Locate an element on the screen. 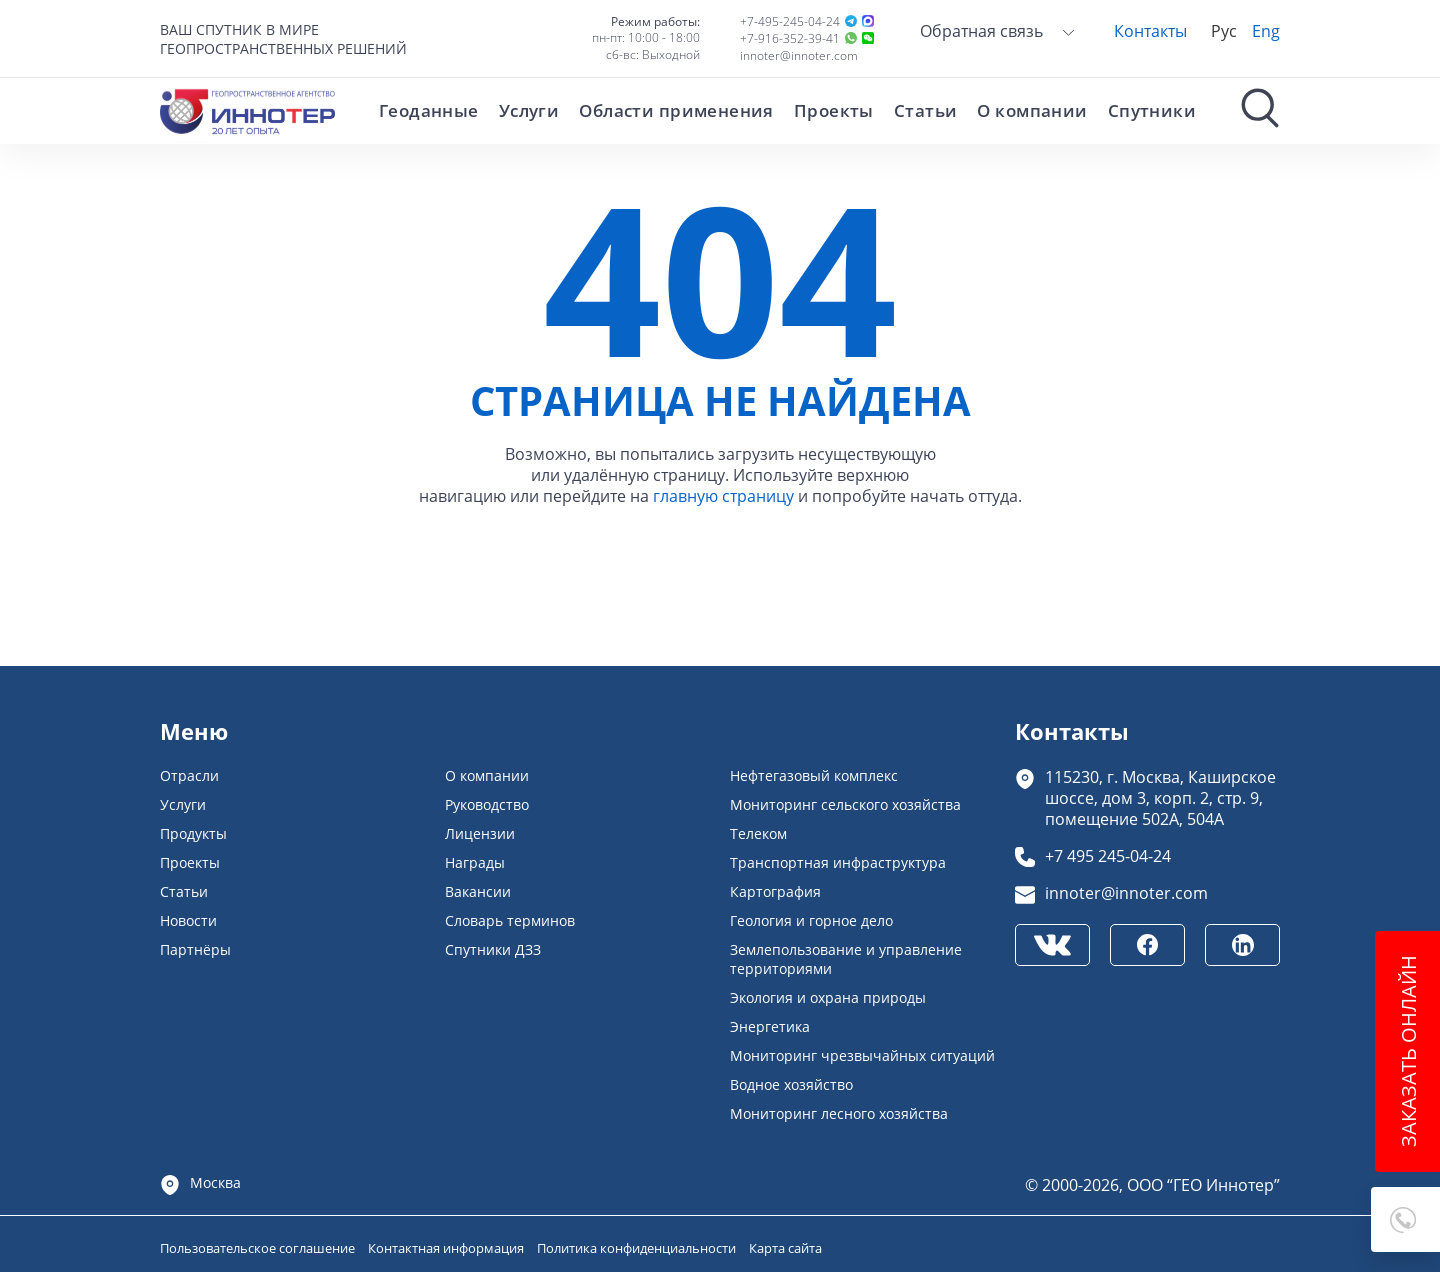 The height and width of the screenshot is (1272, 1440). +7-916-352-39-41 is located at coordinates (790, 38).